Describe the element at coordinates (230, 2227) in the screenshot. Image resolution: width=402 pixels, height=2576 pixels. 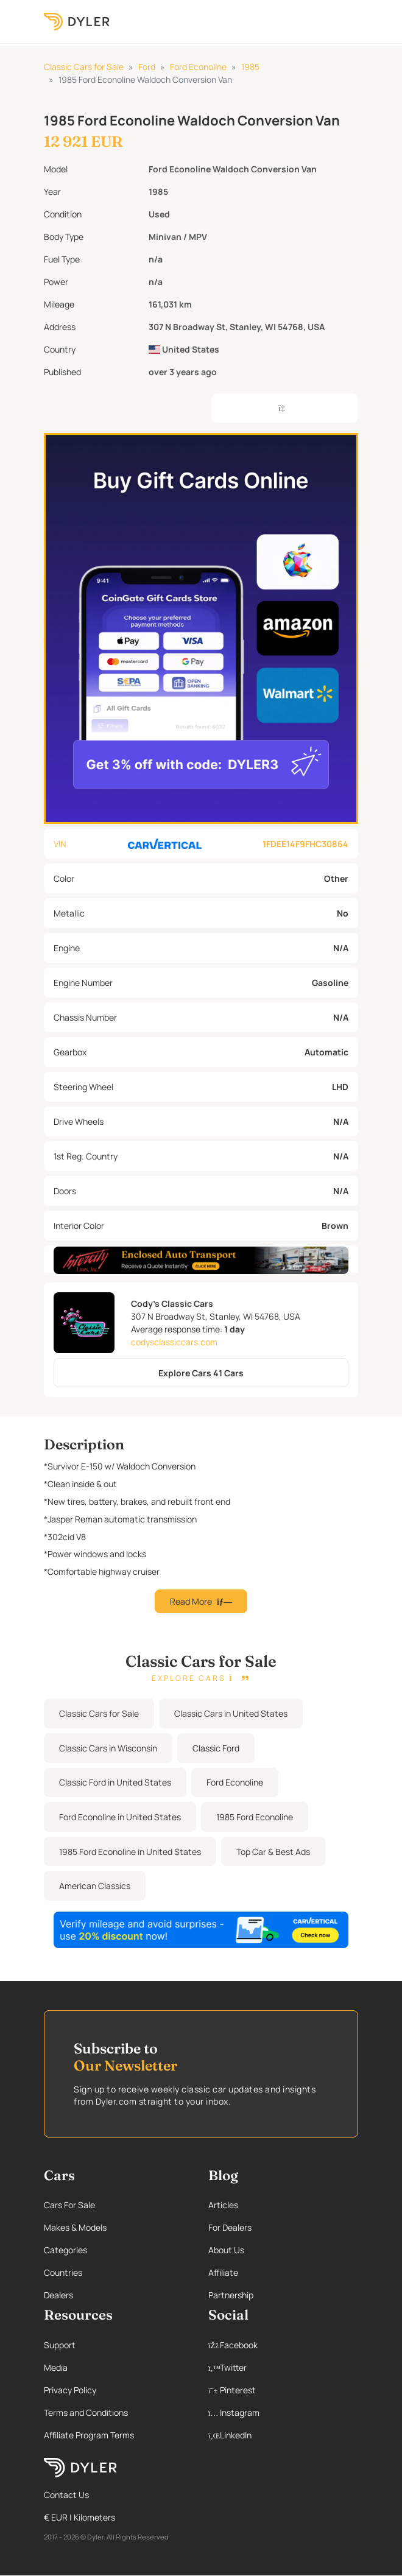
I see `For Dealers` at that location.